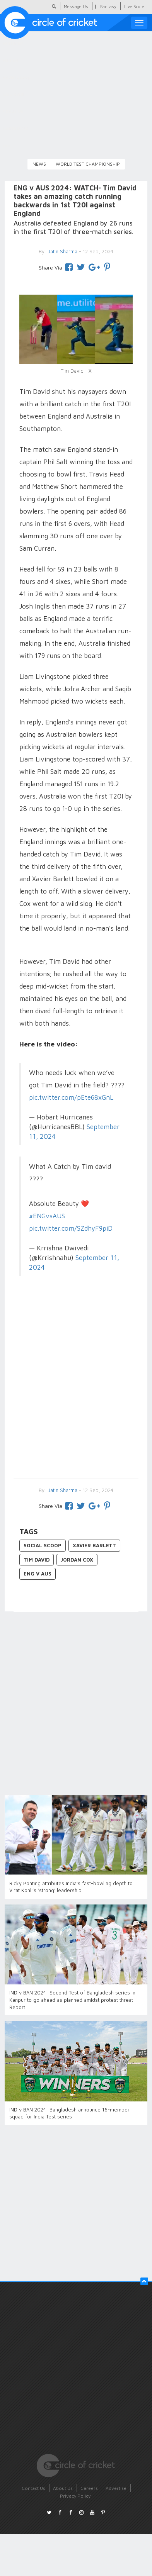 This screenshot has height=2576, width=152. Describe the element at coordinates (72, 1387) in the screenshot. I see `[Advertisement]` at that location.